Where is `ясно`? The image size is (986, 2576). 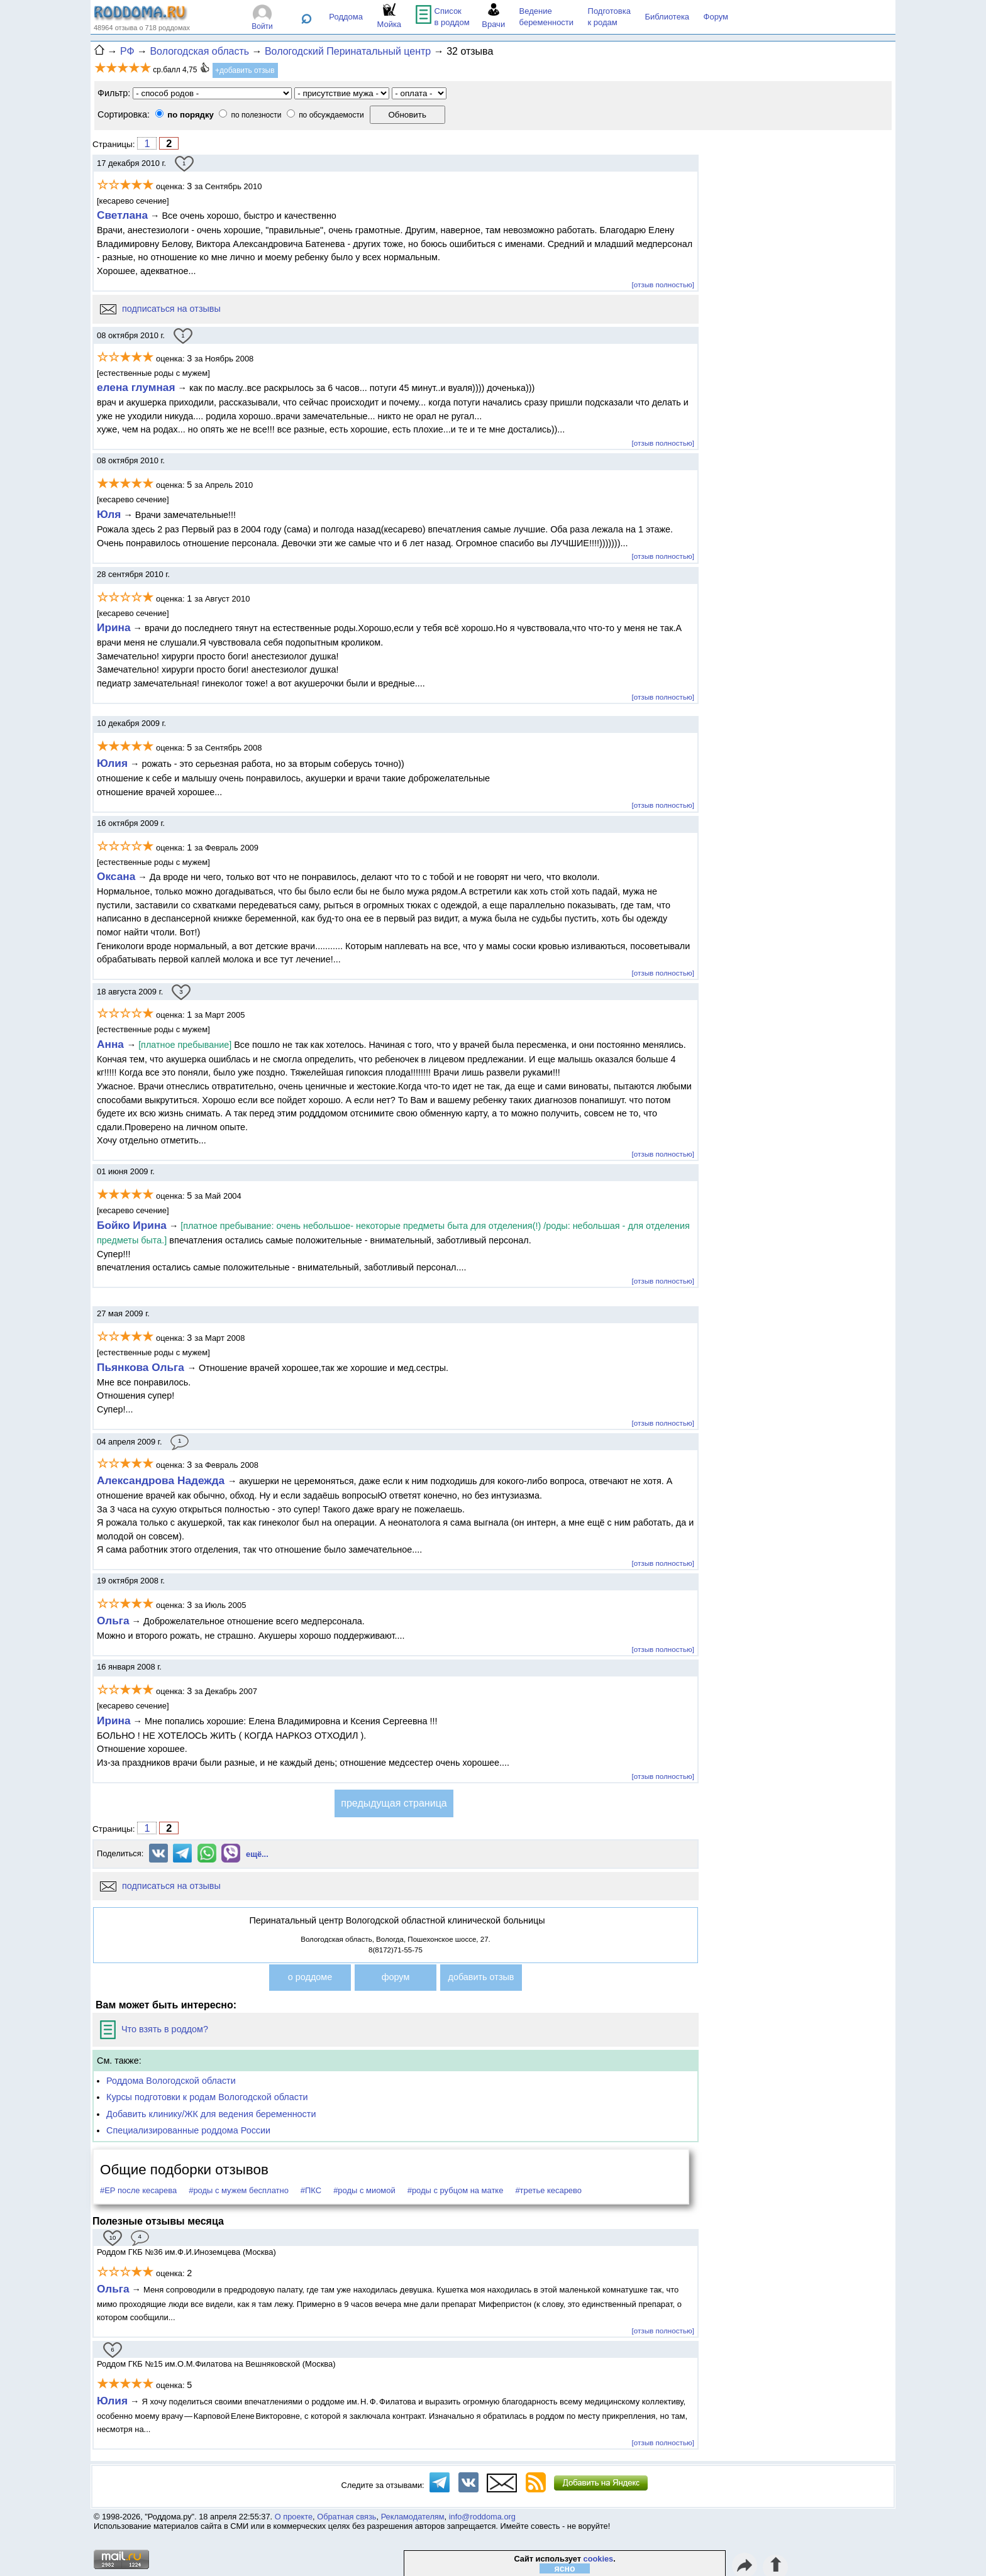
ясно is located at coordinates (565, 2568).